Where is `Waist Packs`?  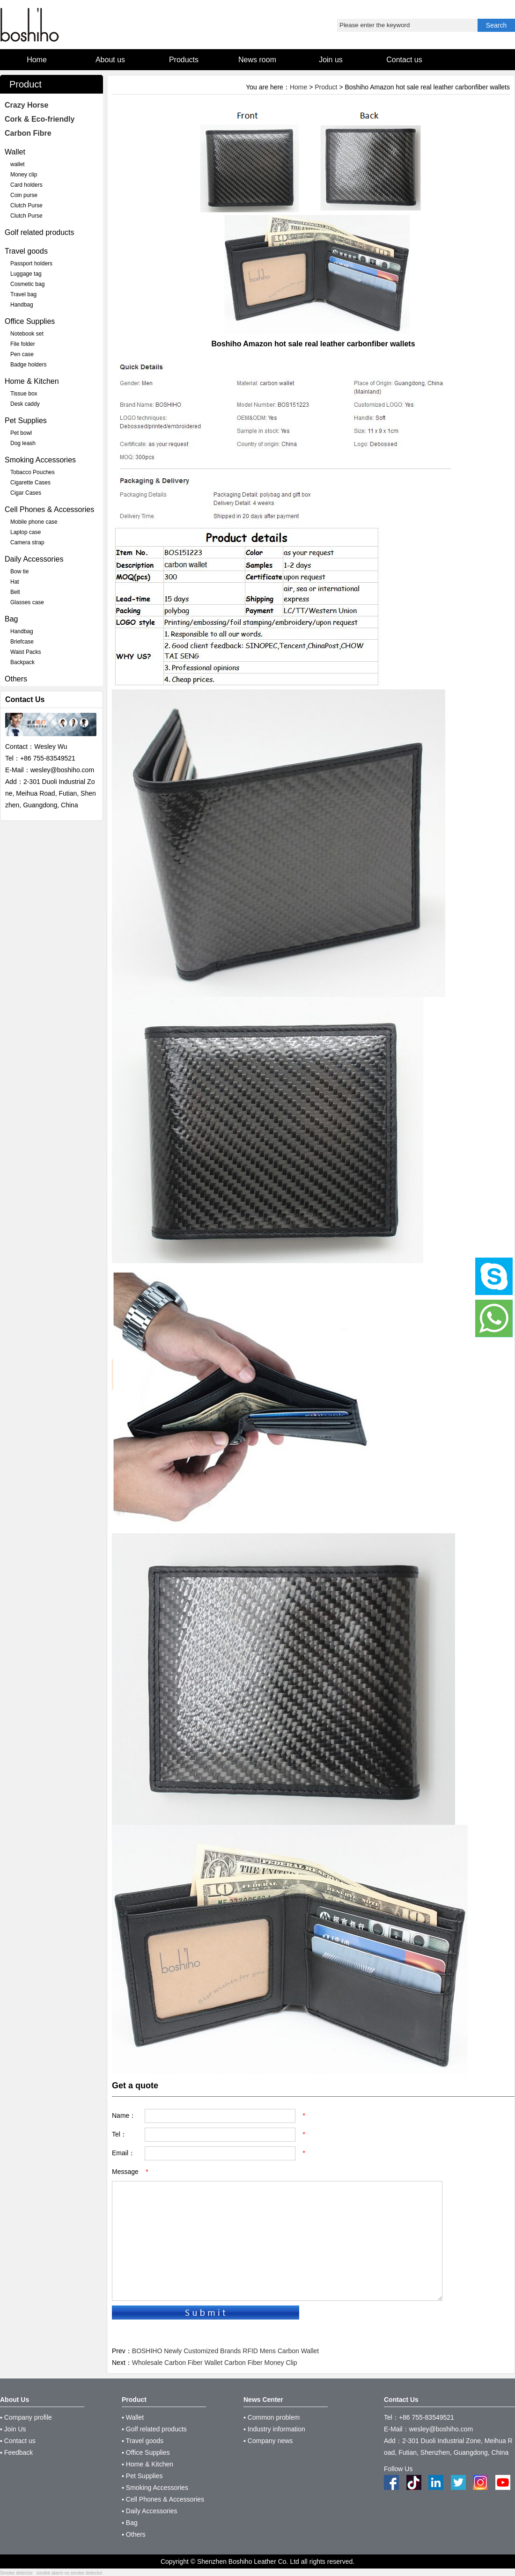
Waist Packs is located at coordinates (25, 652).